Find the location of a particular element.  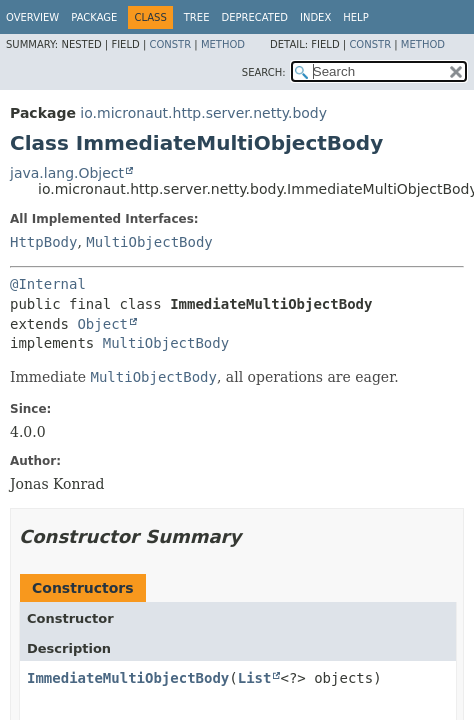

ImmediateMultiObjectBody is located at coordinates (128, 678).